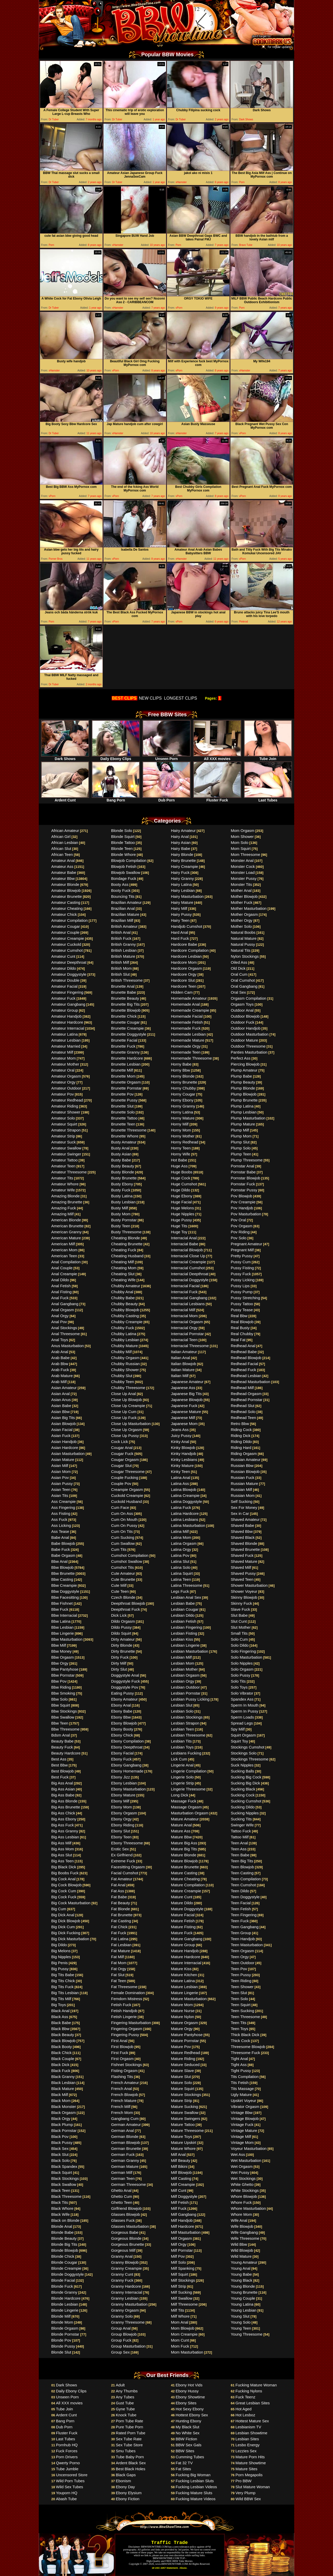  Describe the element at coordinates (183, 1106) in the screenshot. I see `Horny Granny` at that location.